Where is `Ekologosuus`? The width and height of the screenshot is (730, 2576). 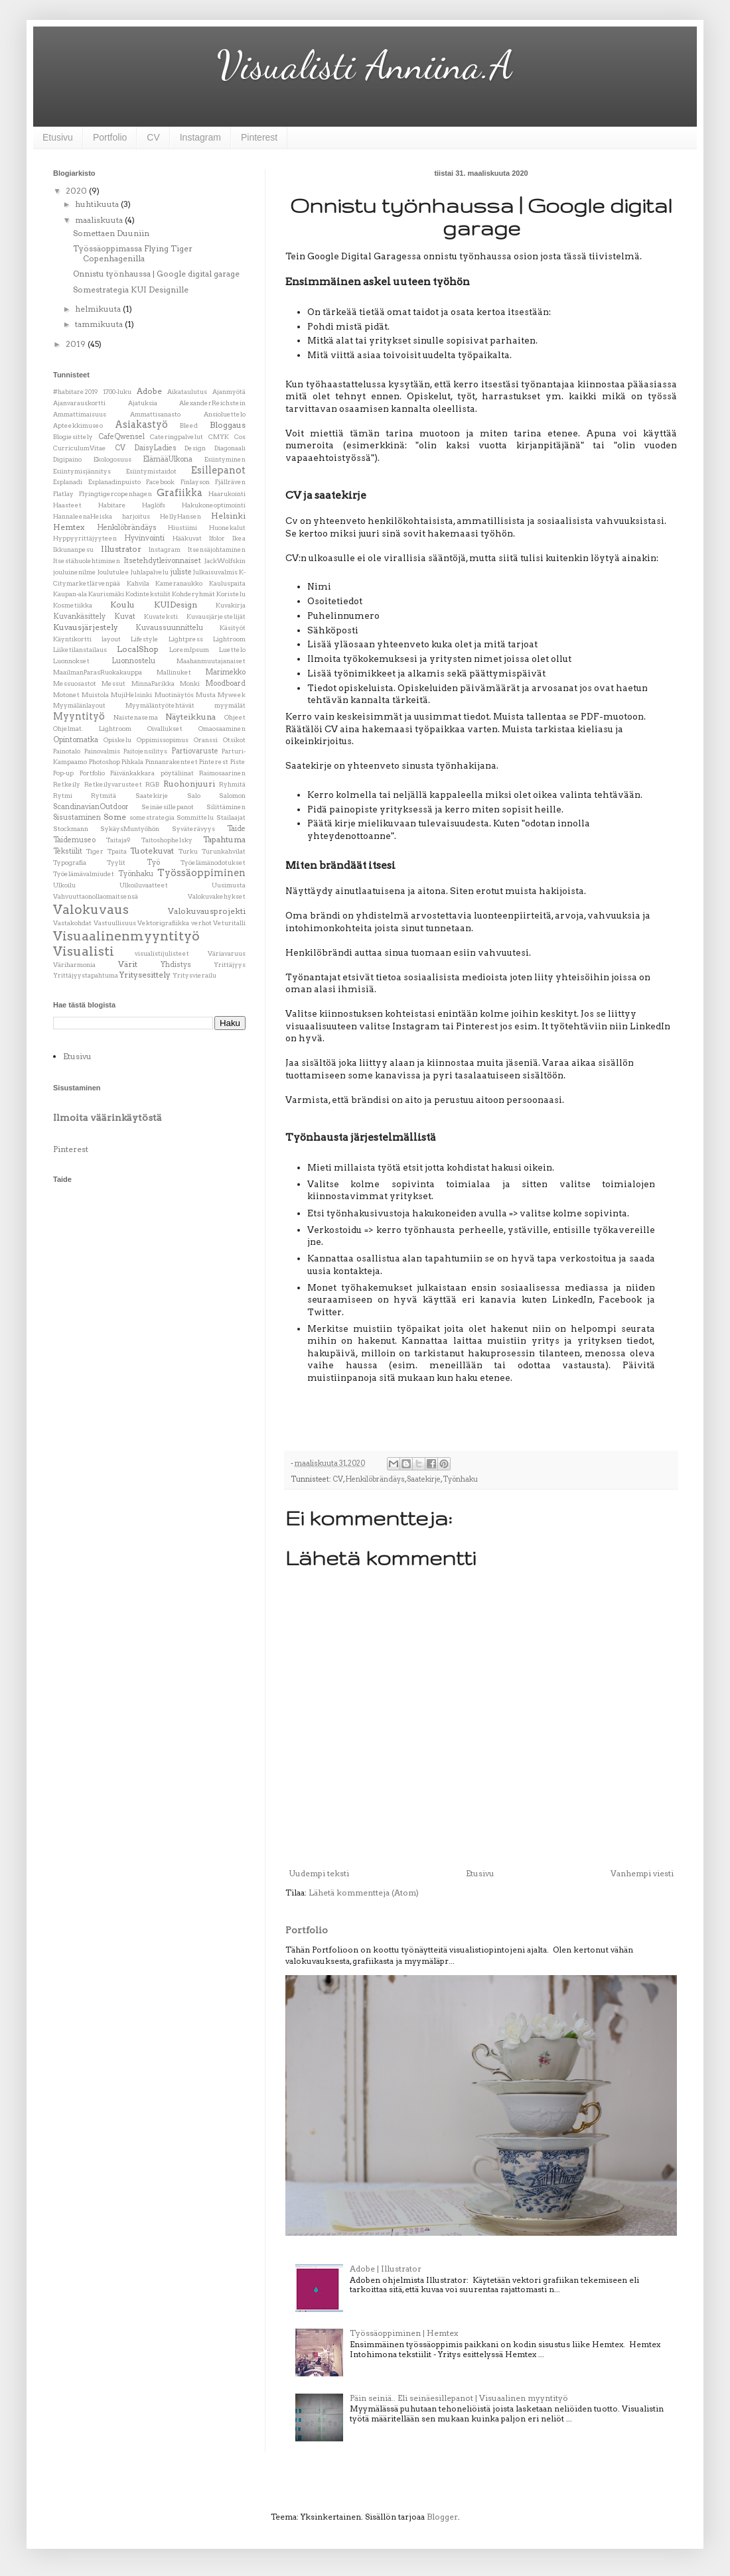
Ekologosuus is located at coordinates (112, 459).